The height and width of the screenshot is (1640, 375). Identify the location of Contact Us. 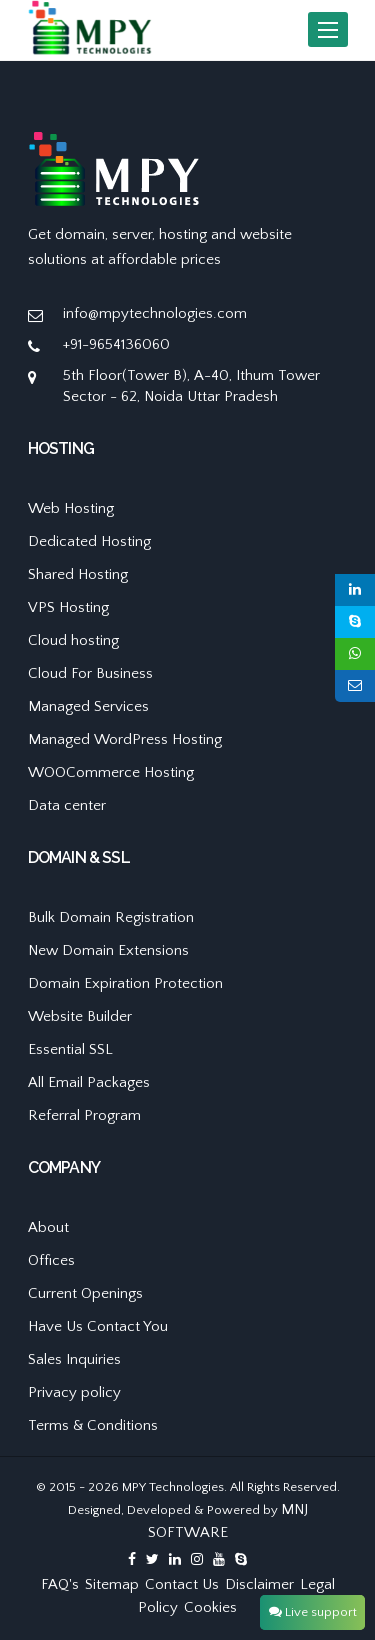
(182, 1584).